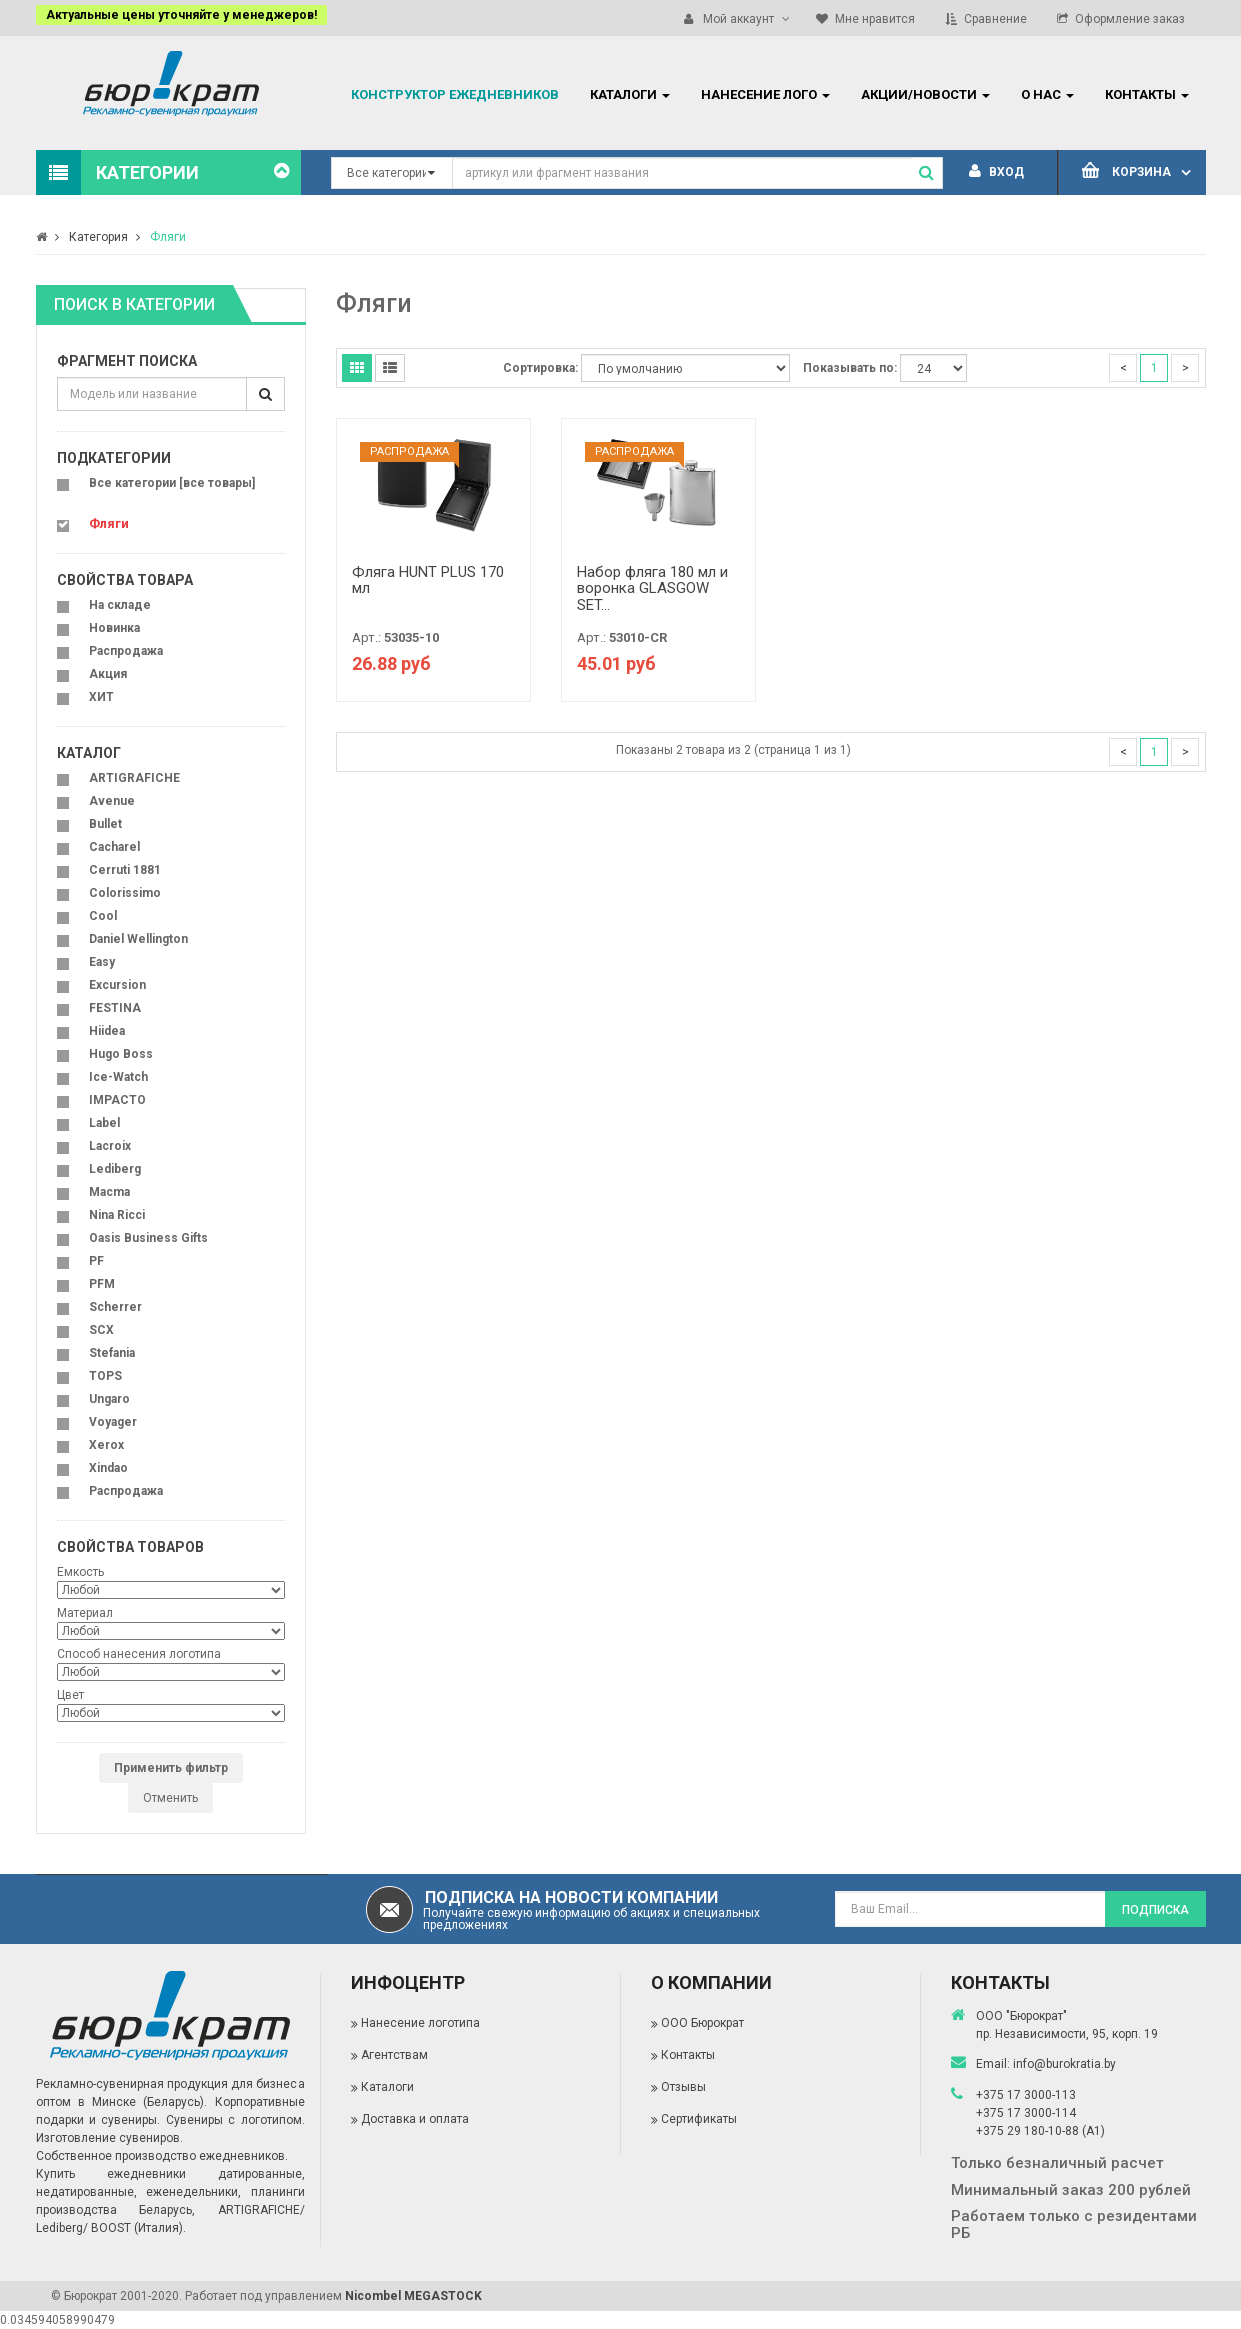 The height and width of the screenshot is (2329, 1241). Describe the element at coordinates (102, 1284) in the screenshot. I see `PFM` at that location.